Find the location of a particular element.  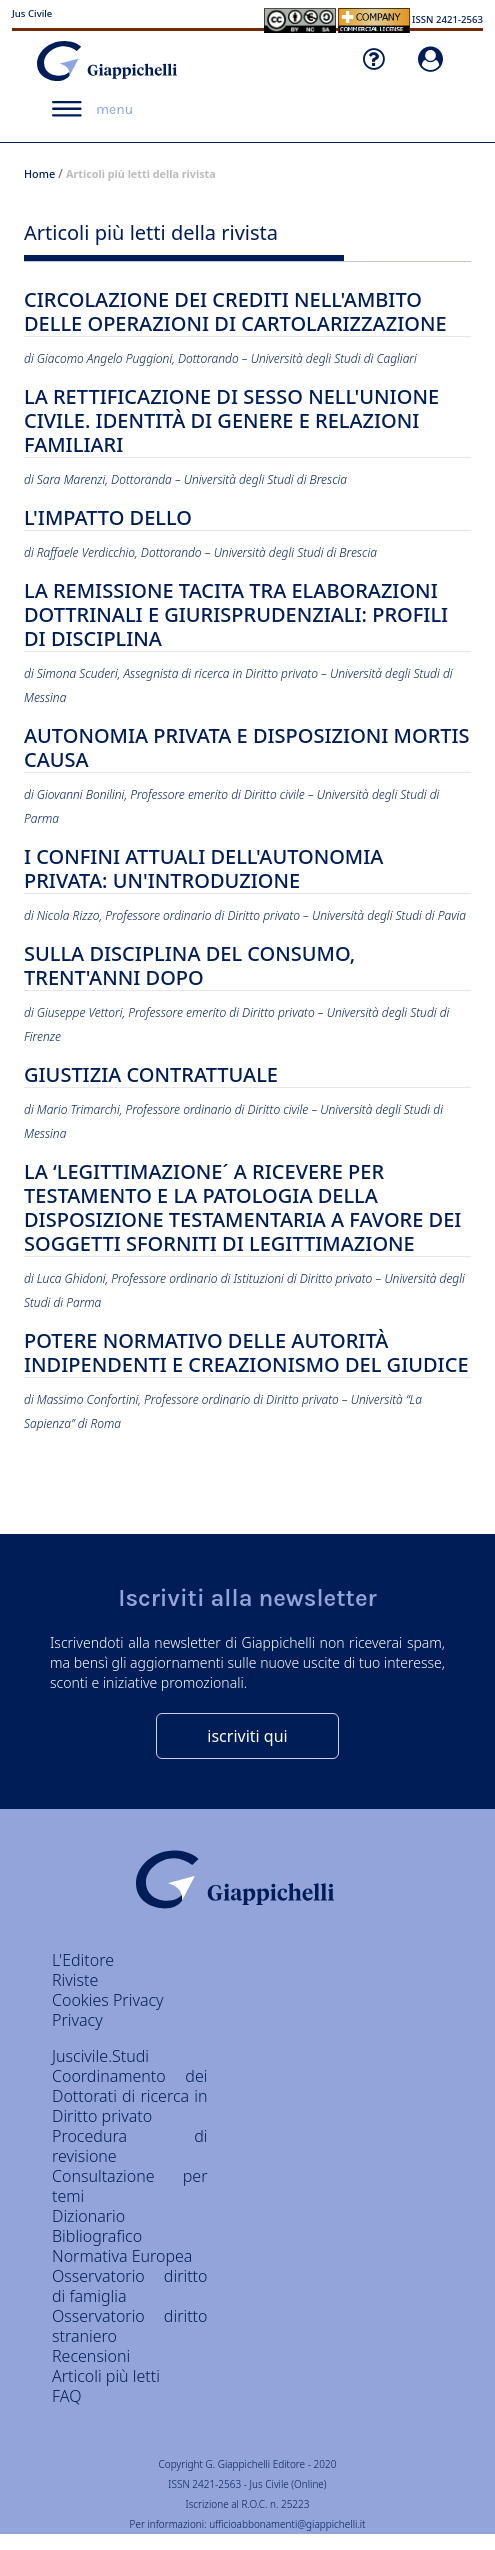

Recensioni is located at coordinates (91, 2356).